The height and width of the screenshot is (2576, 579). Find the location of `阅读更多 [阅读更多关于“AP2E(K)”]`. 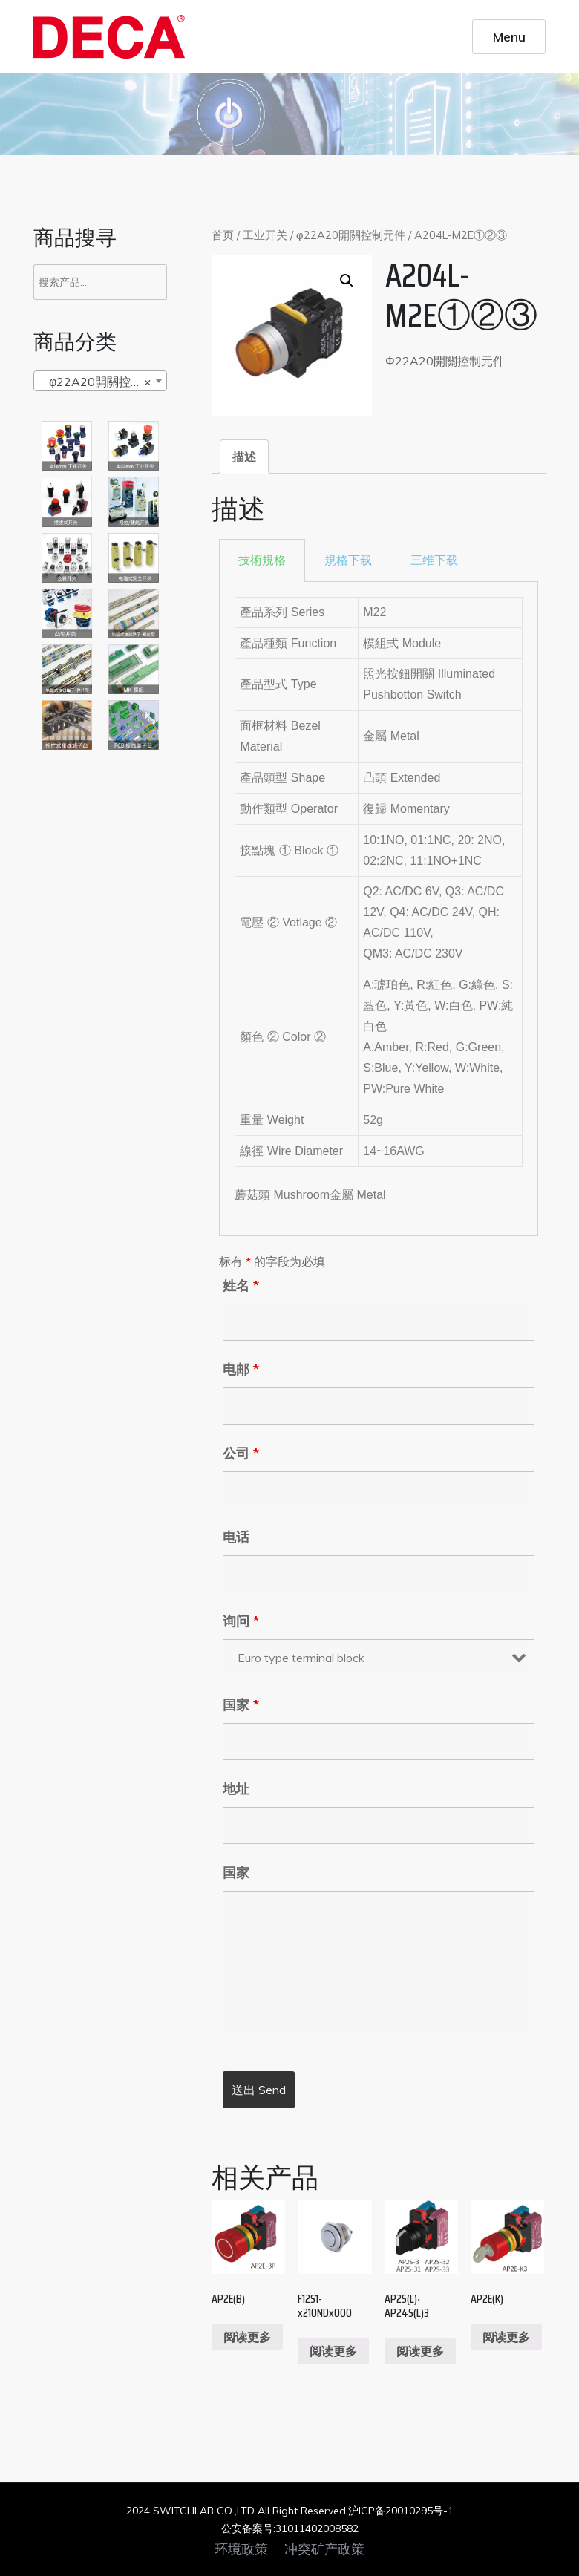

阅读更多 [阅读更多关于“AP2E(K)”] is located at coordinates (506, 2337).